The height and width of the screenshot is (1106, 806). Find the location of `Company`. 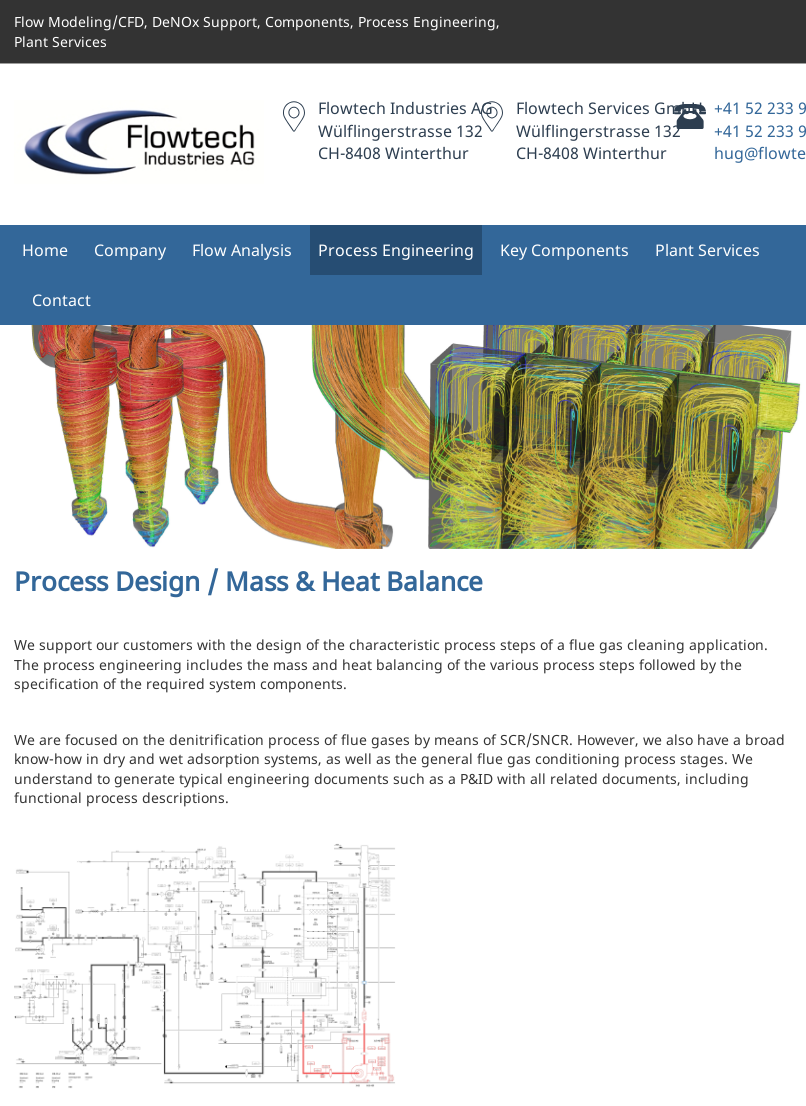

Company is located at coordinates (130, 250).